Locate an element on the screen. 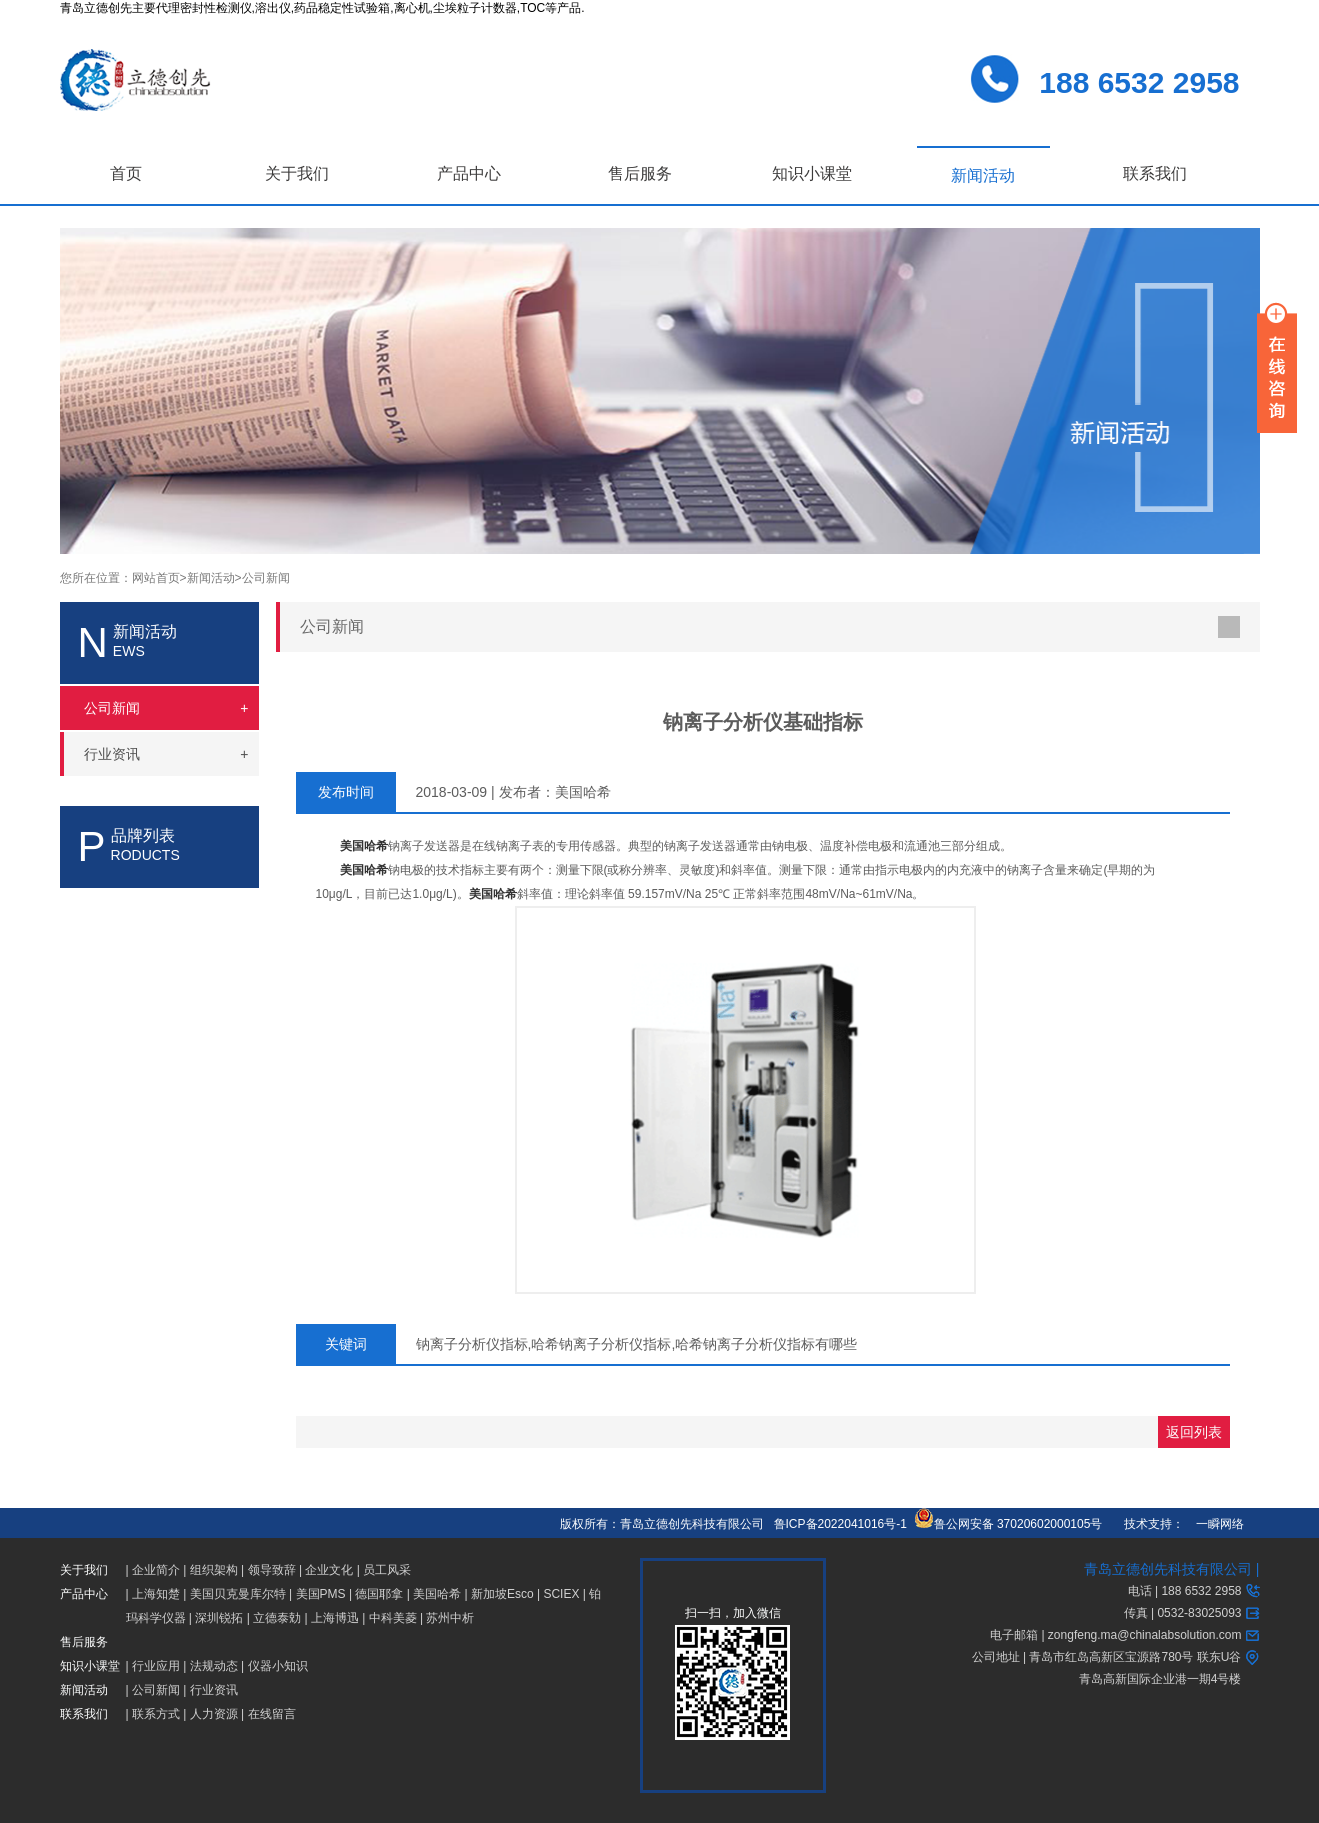 The height and width of the screenshot is (1823, 1319). 组织架构 is located at coordinates (214, 1570).